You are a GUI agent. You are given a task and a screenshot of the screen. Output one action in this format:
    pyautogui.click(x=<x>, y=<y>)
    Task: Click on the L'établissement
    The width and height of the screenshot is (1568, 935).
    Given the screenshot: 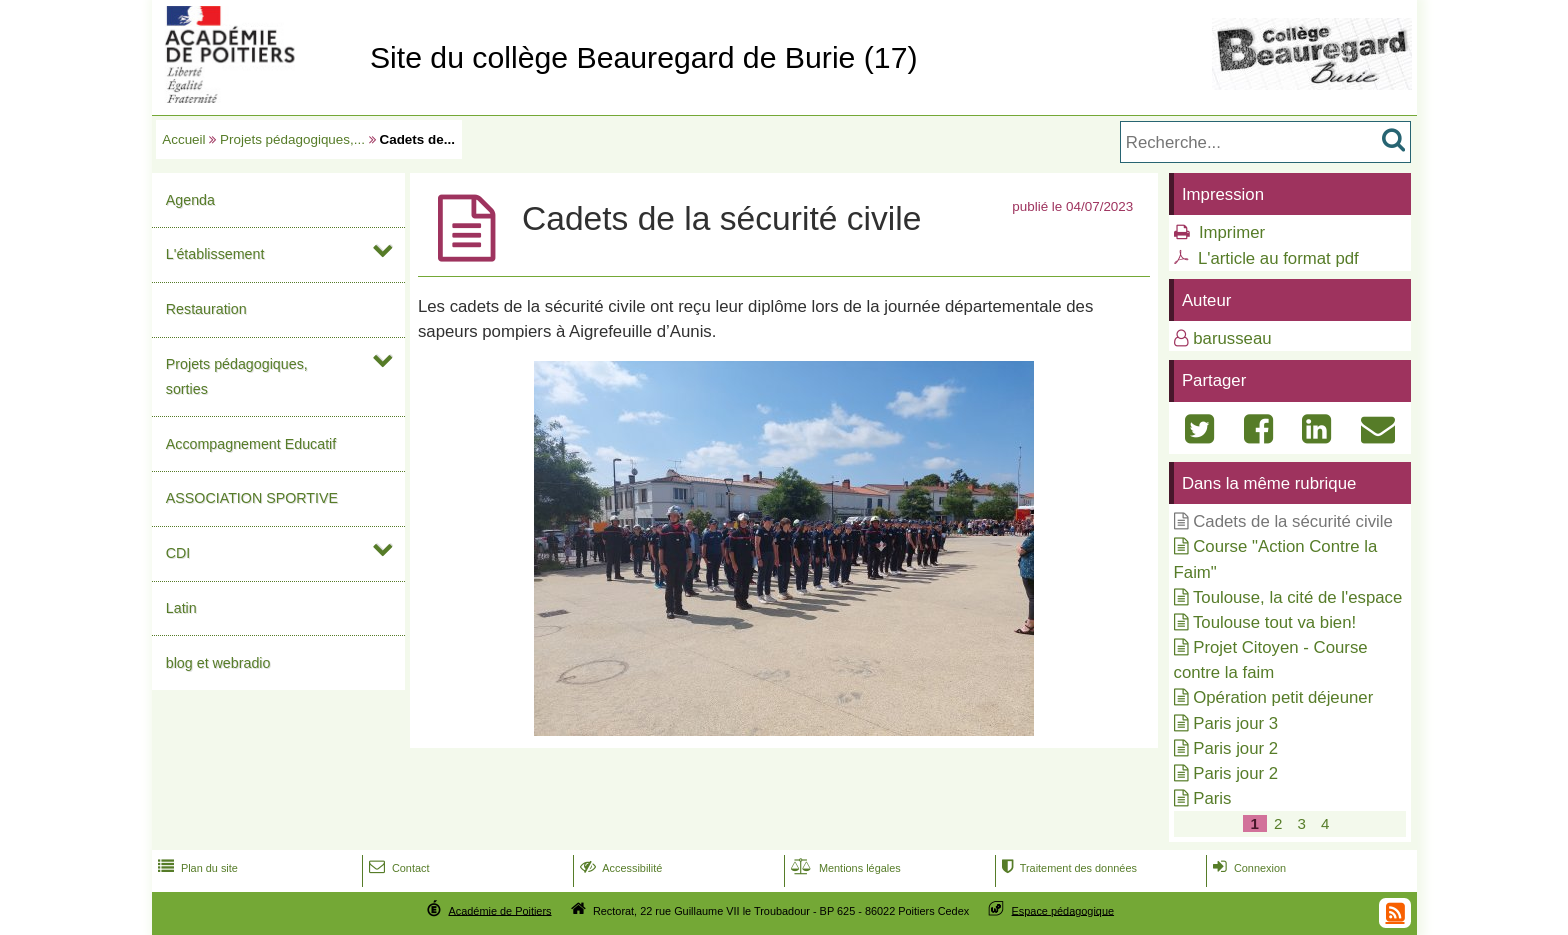 What is the action you would take?
    pyautogui.click(x=215, y=254)
    